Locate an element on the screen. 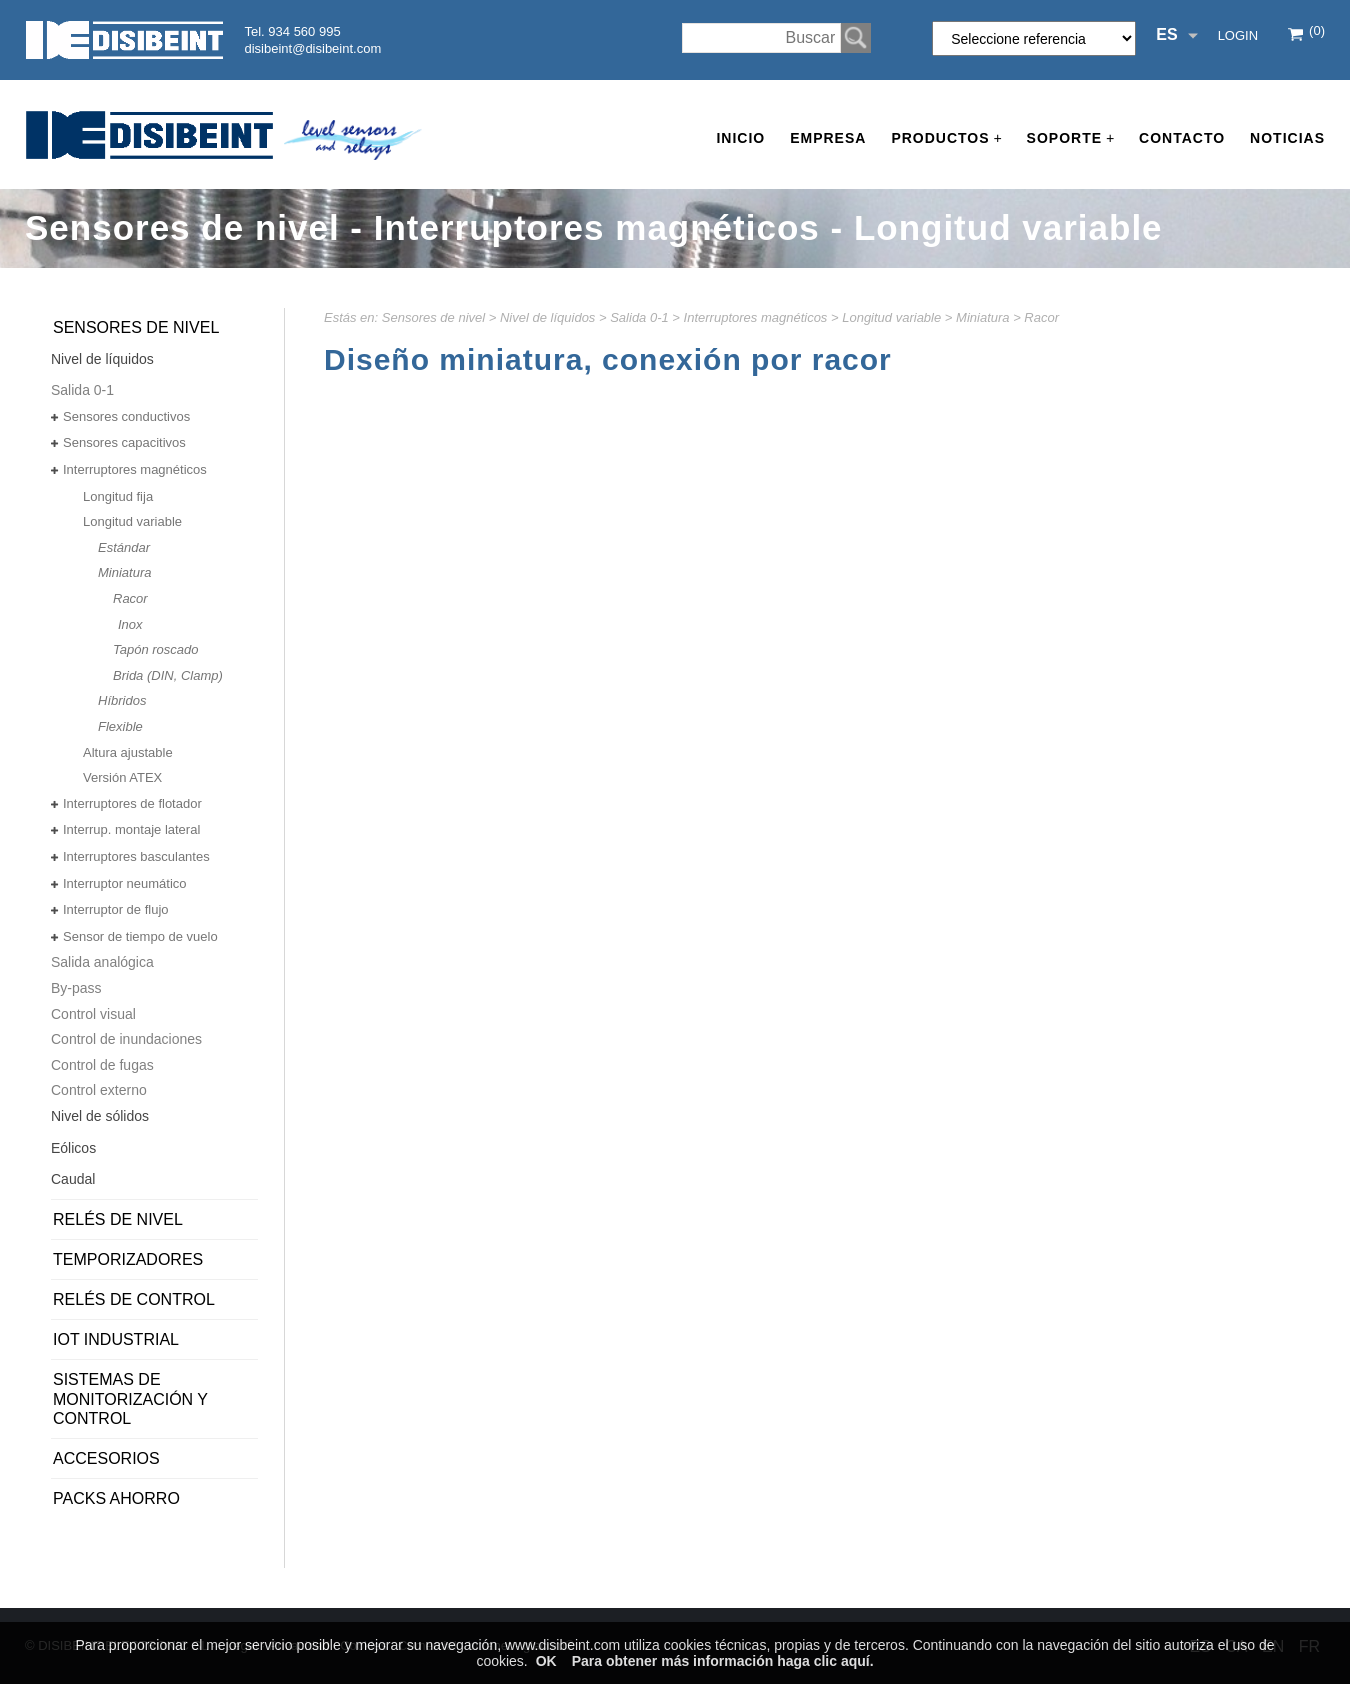  Eólicos is located at coordinates (73, 1148).